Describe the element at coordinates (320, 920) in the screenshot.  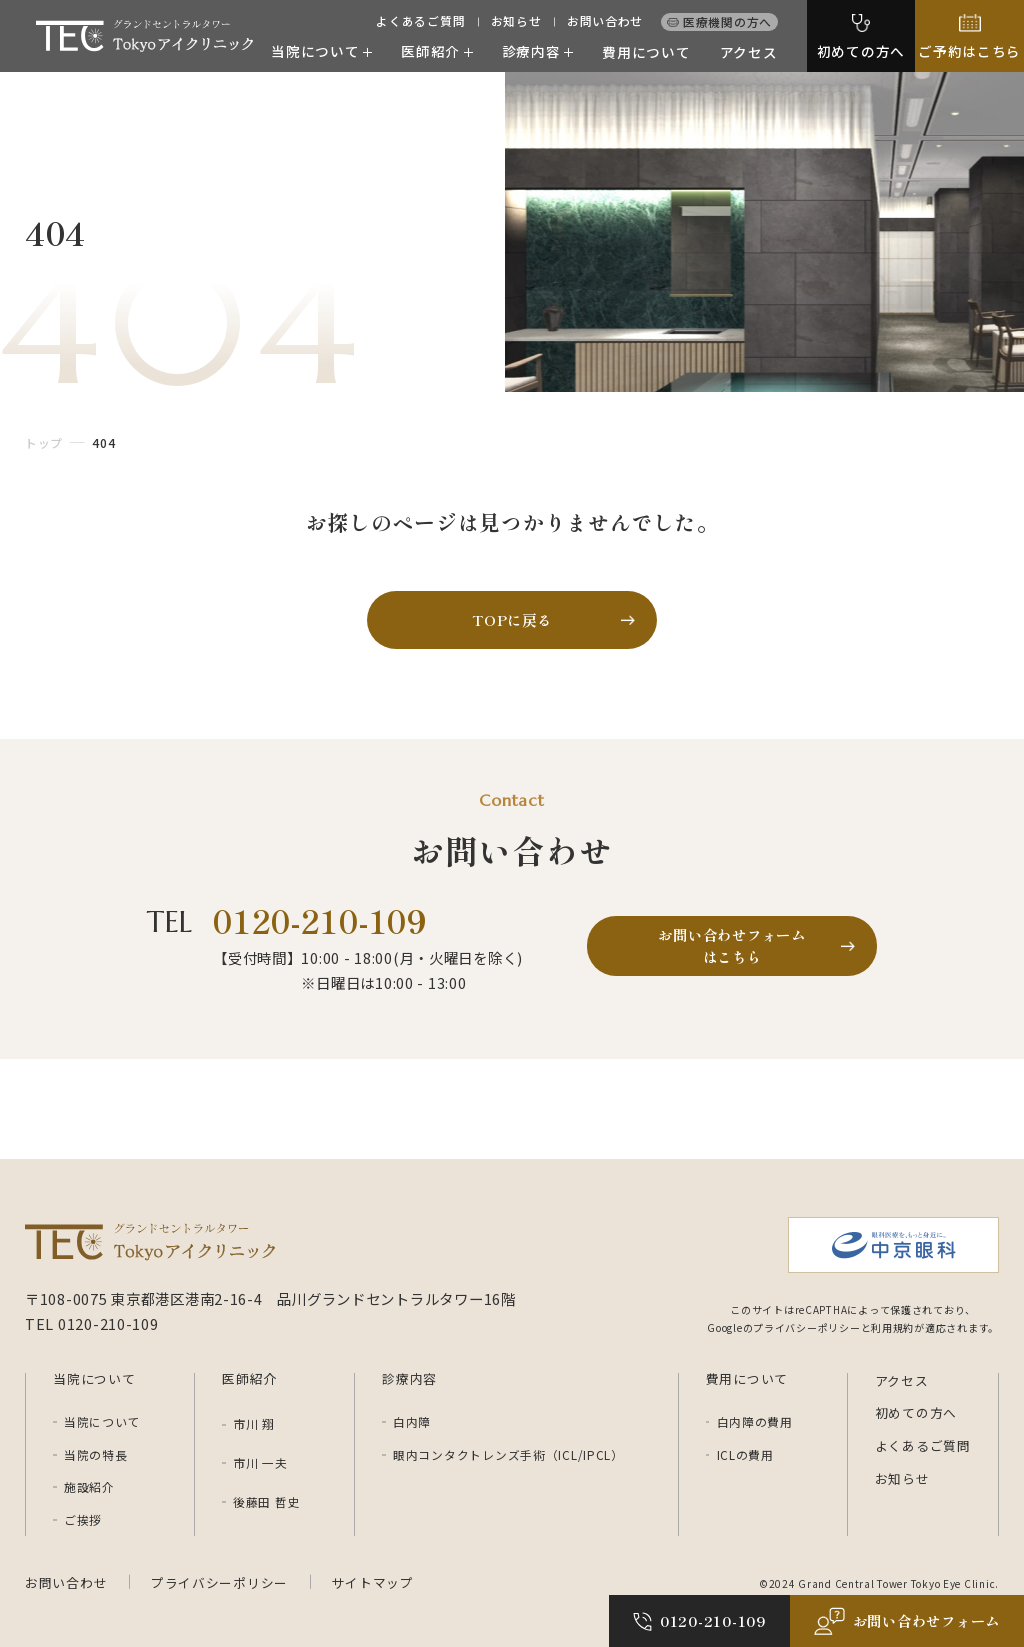
I see `0120-210-109` at that location.